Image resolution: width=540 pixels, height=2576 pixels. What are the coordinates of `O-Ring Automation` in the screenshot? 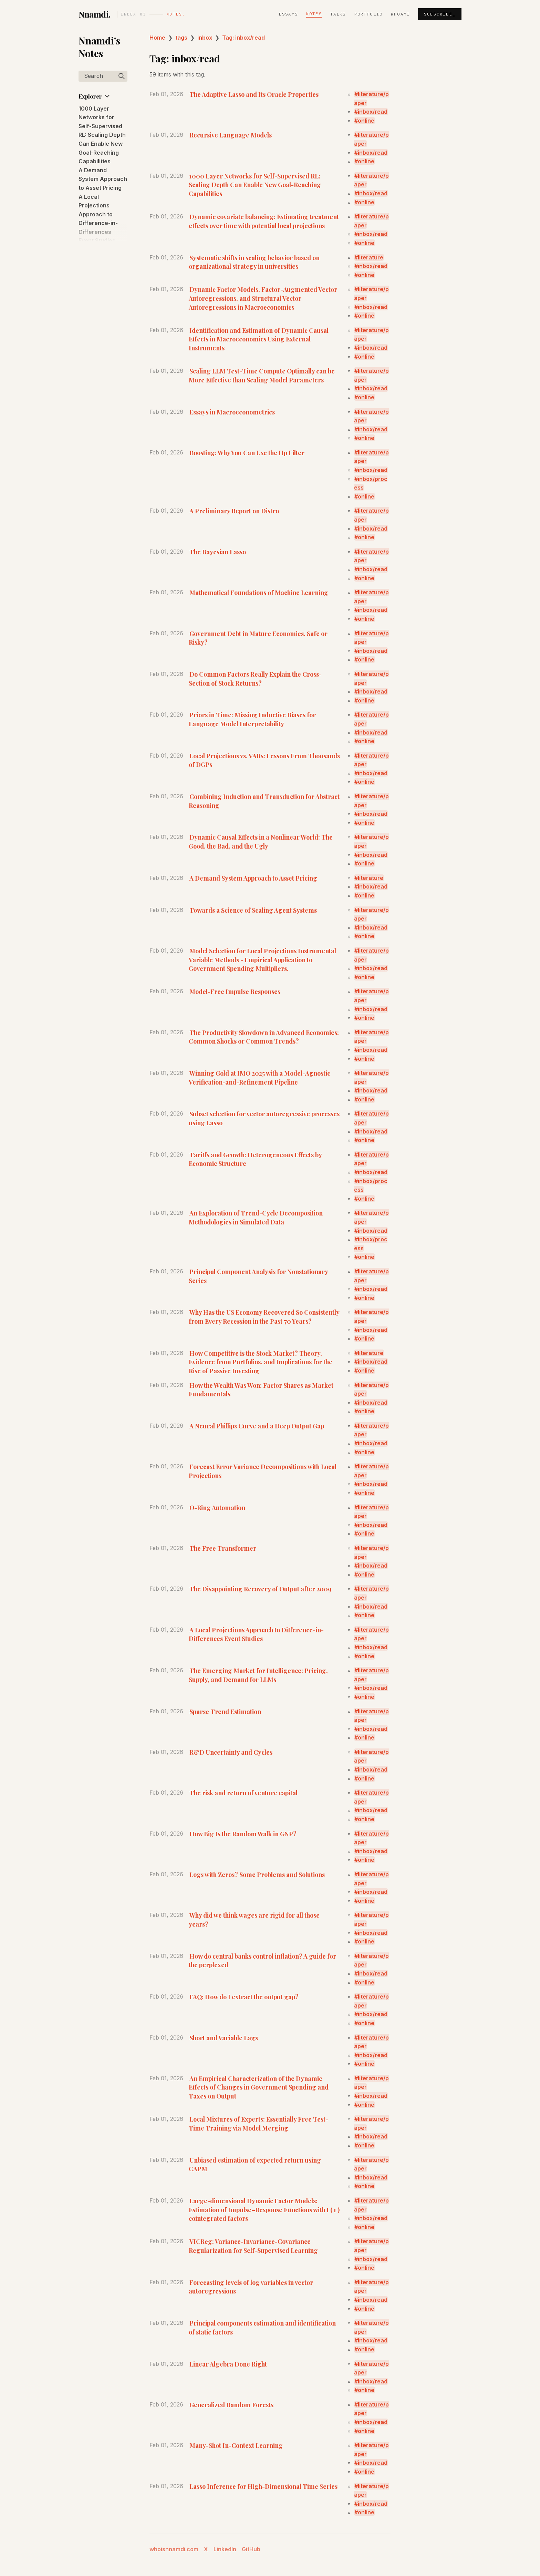 It's located at (217, 1507).